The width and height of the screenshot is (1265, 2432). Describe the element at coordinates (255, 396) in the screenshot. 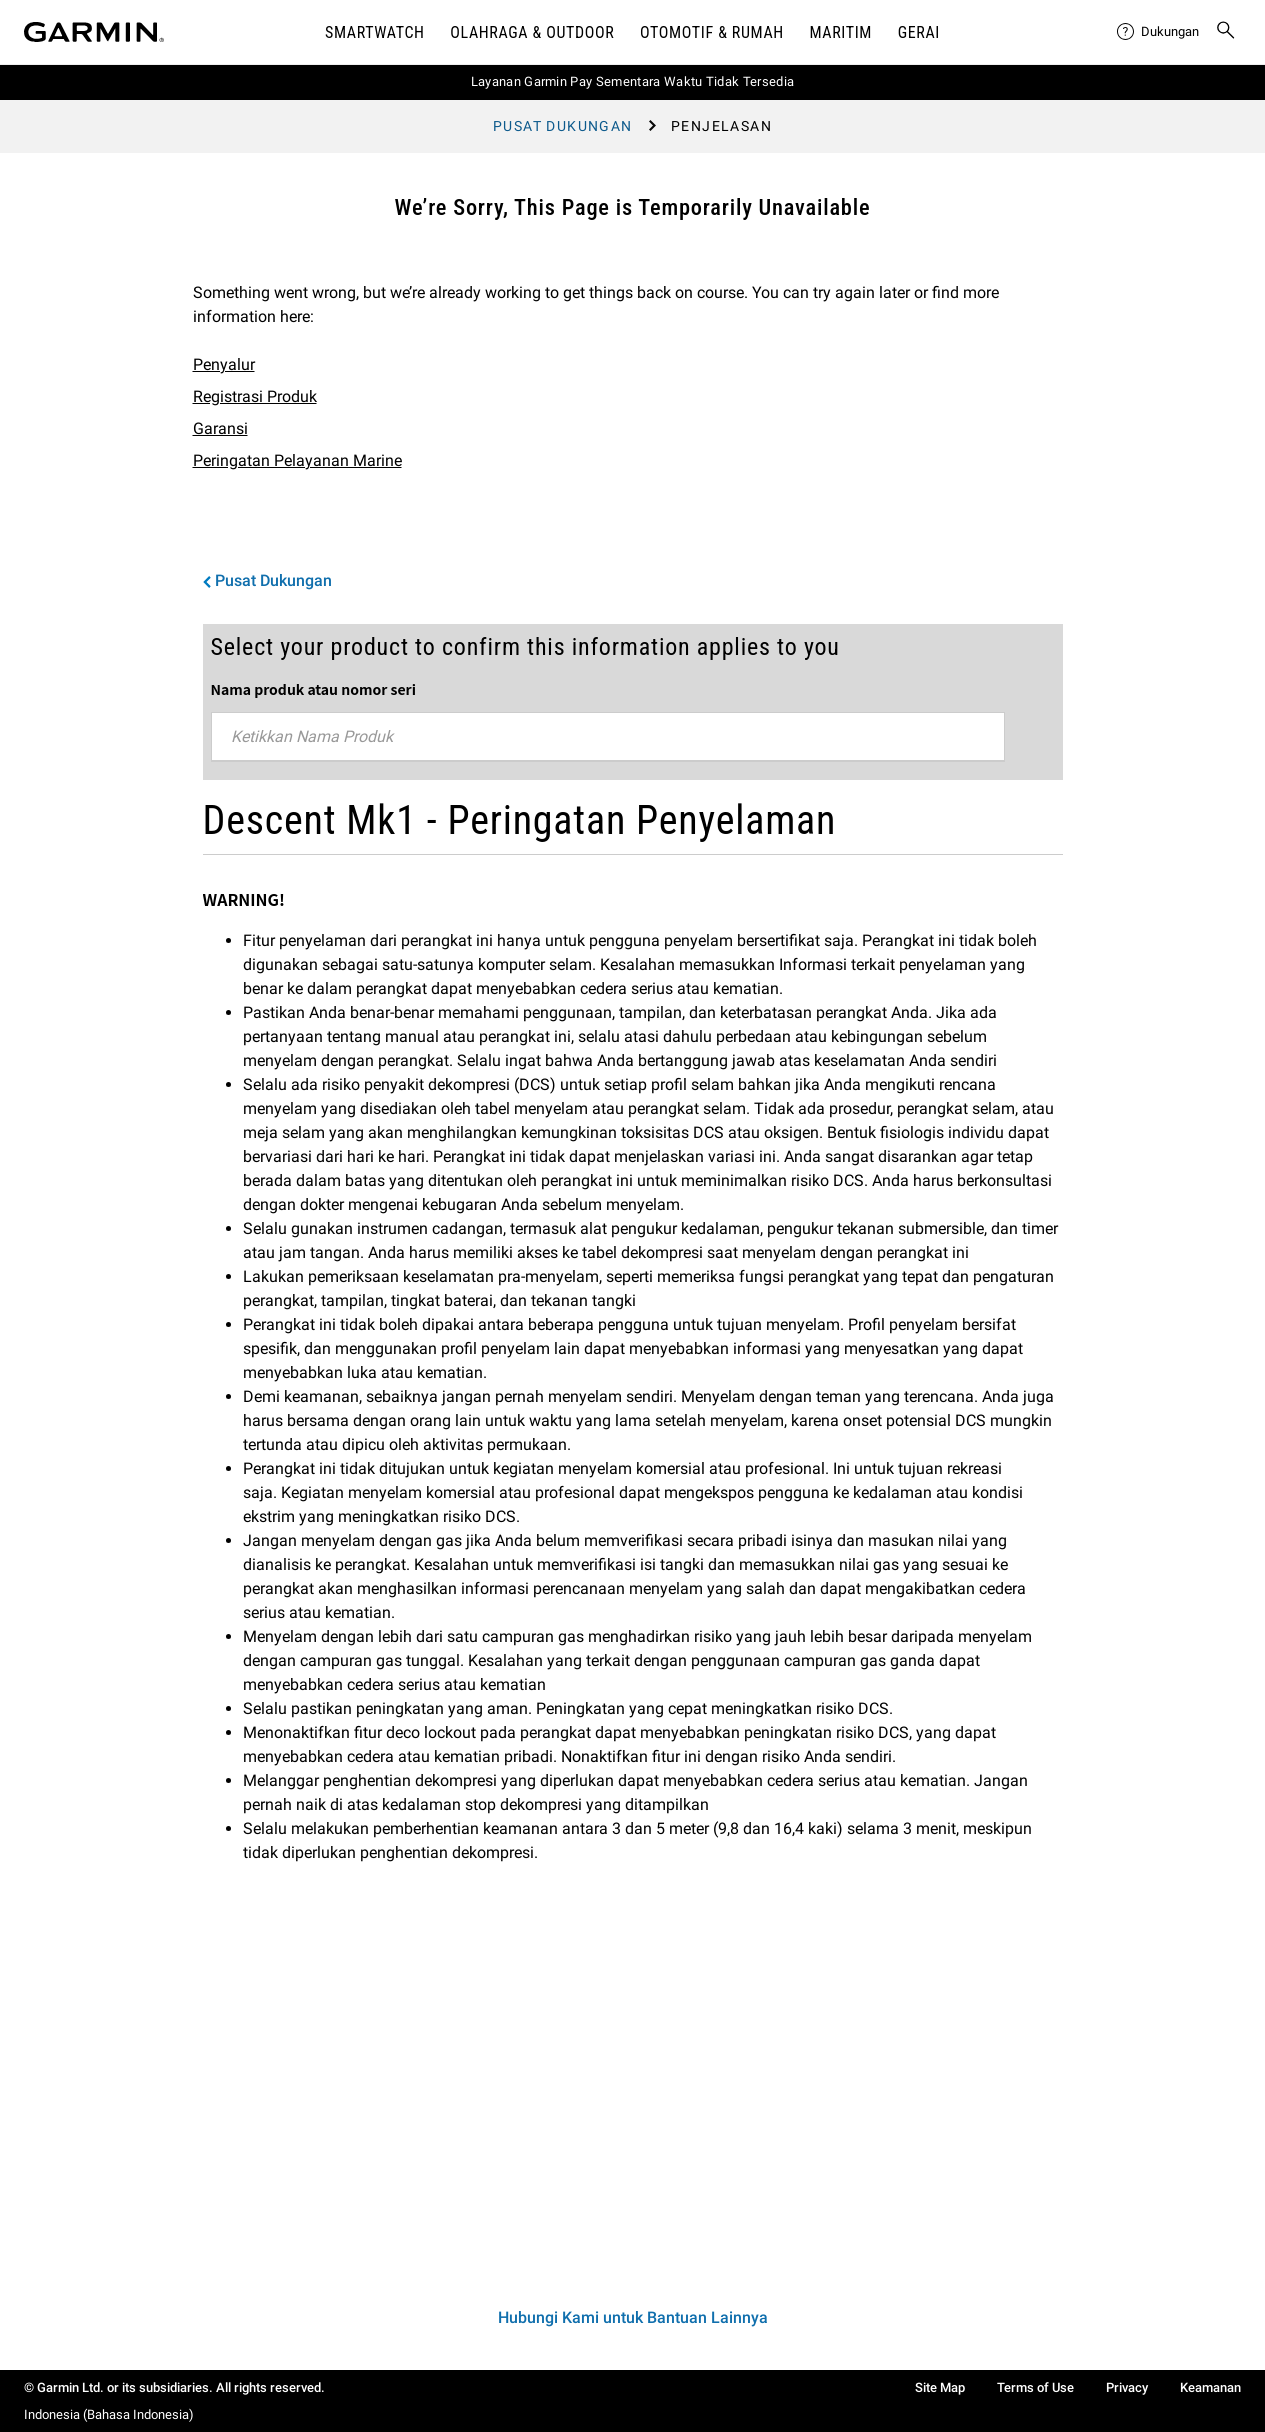

I see `Registrasi Produk` at that location.